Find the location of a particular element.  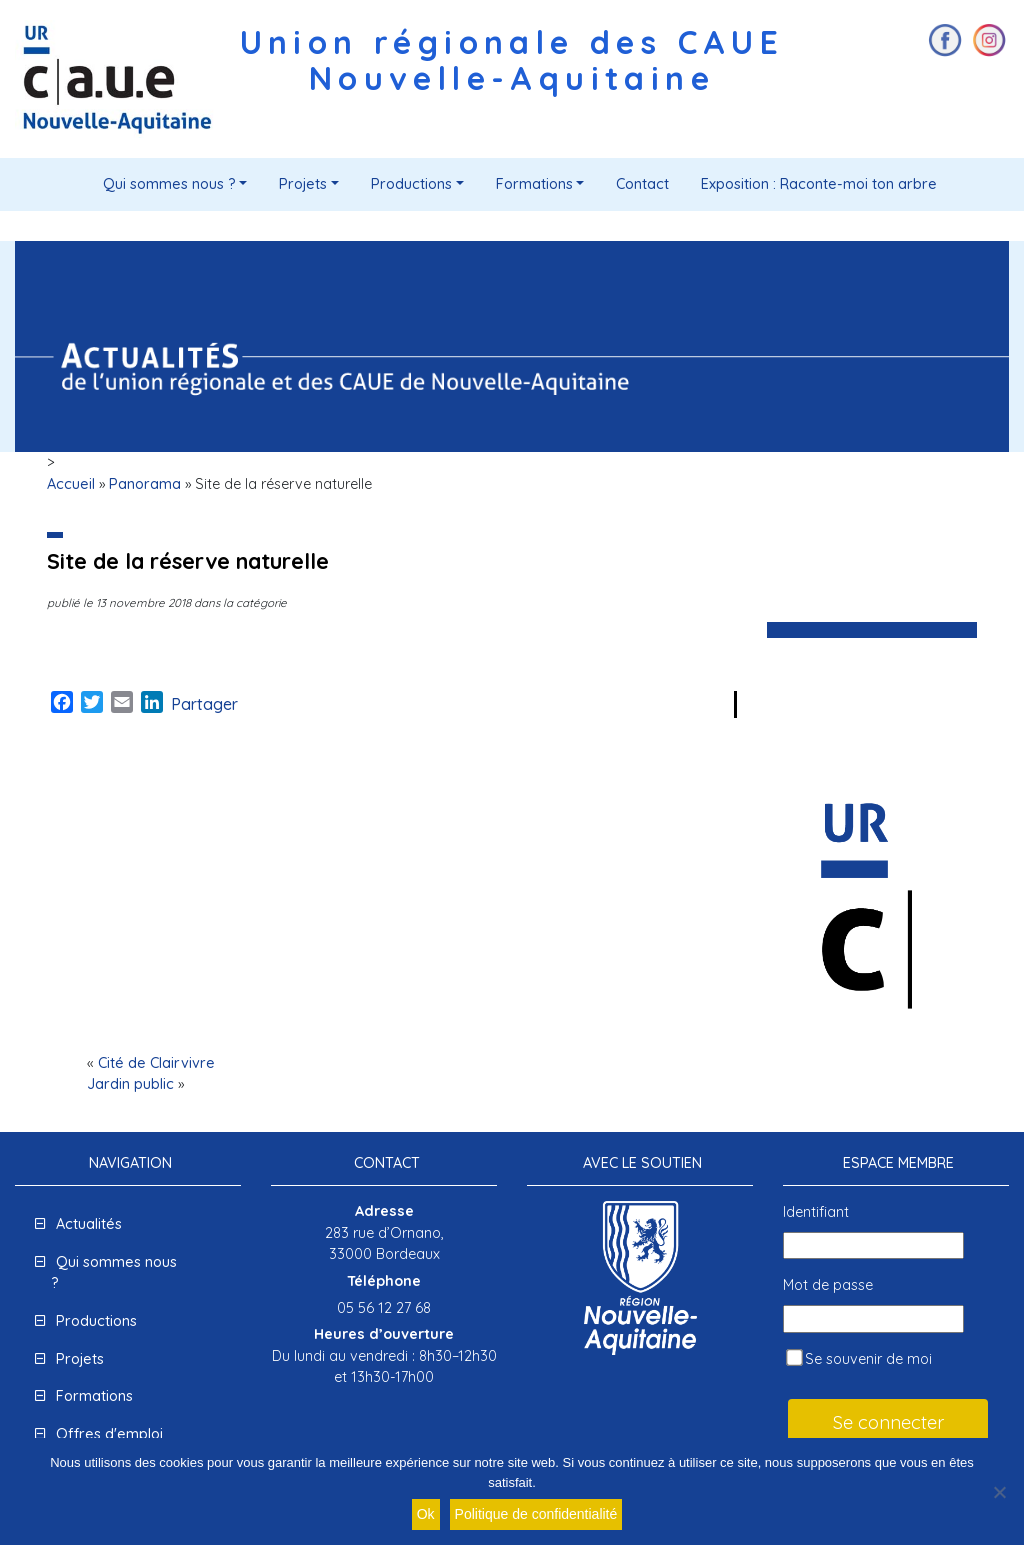

Projets is located at coordinates (303, 184).